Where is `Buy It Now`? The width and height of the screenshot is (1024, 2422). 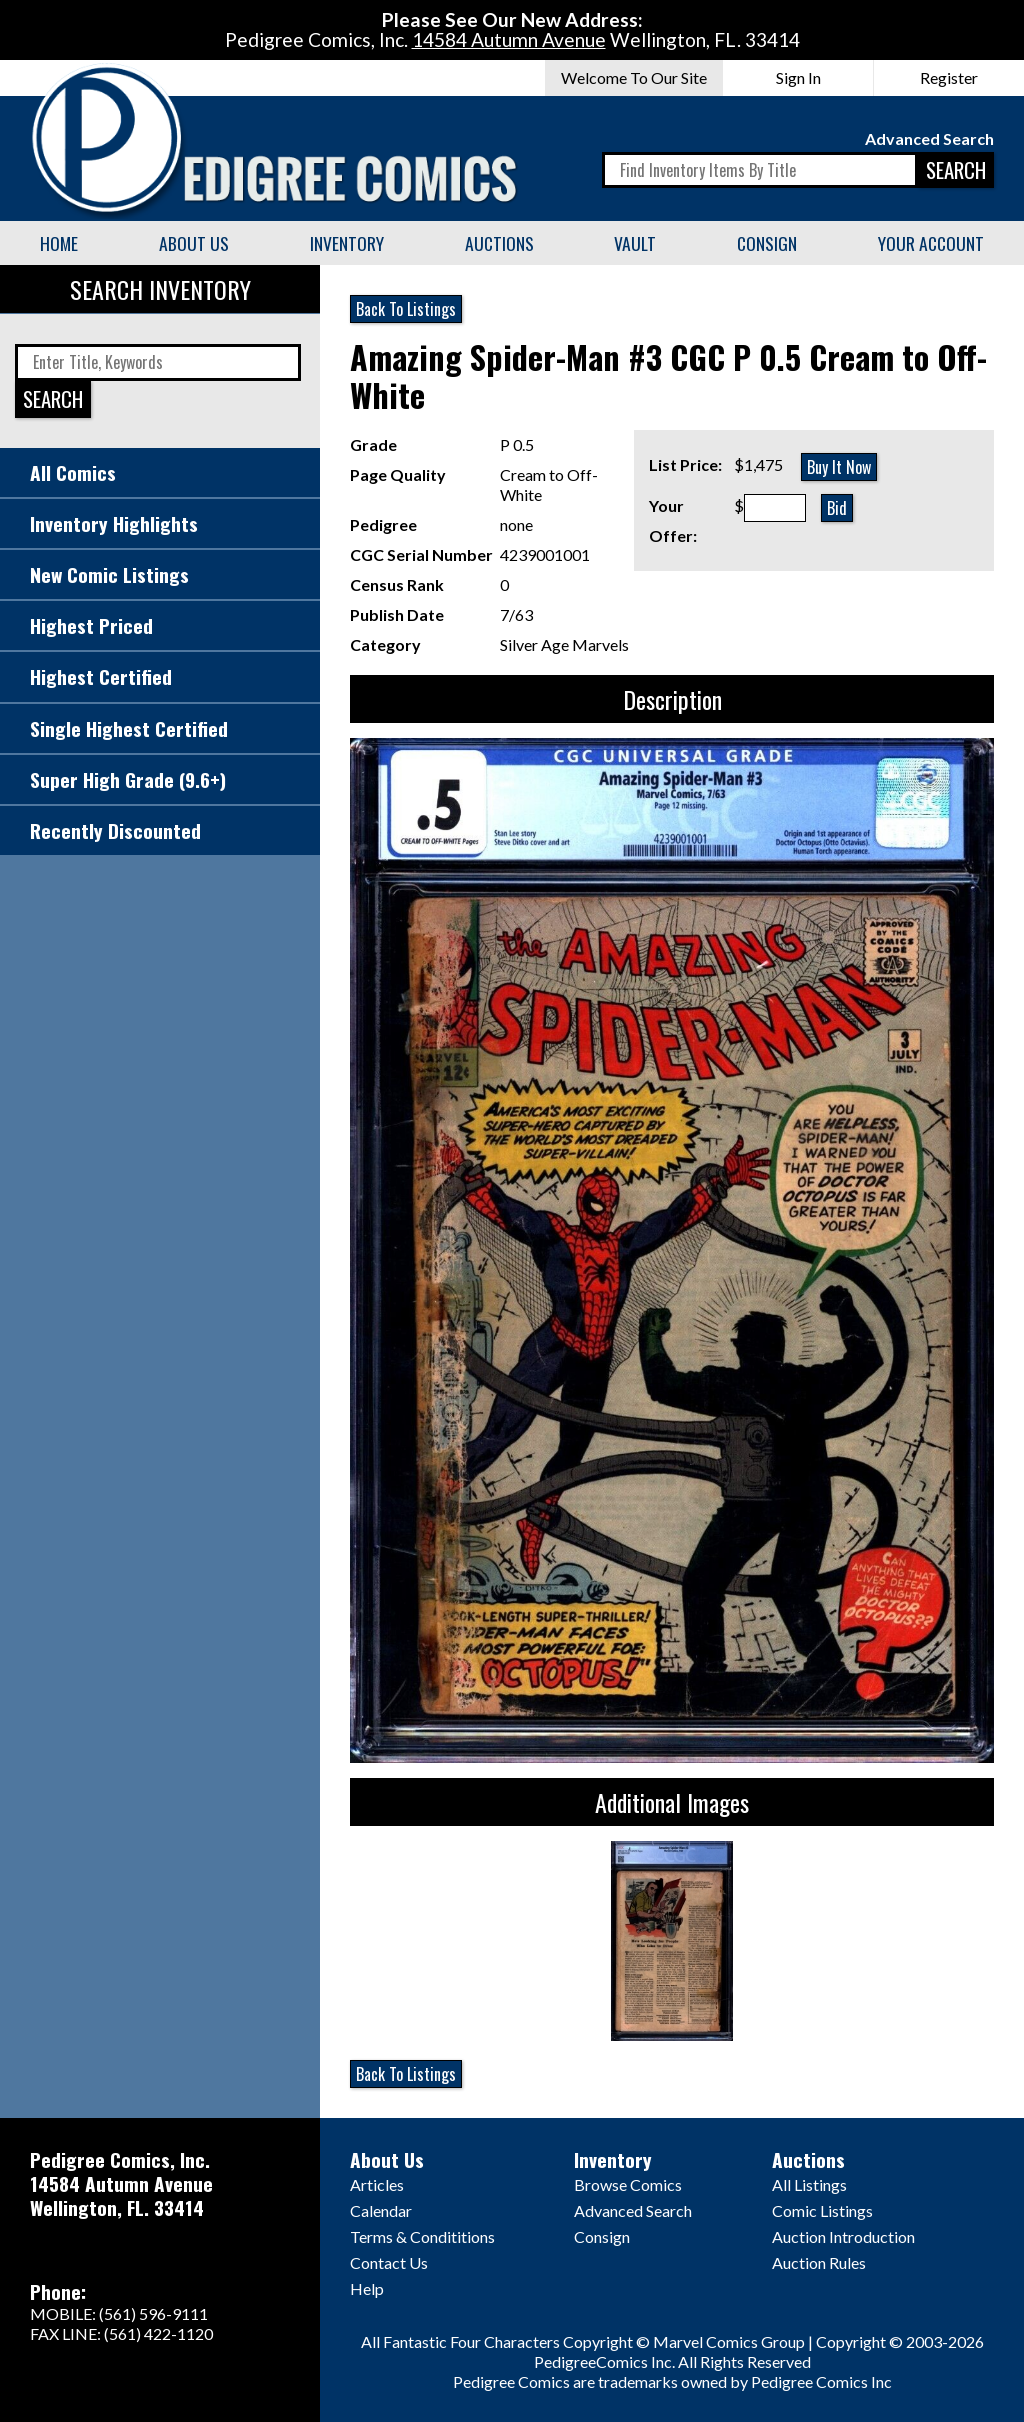 Buy It Now is located at coordinates (839, 467).